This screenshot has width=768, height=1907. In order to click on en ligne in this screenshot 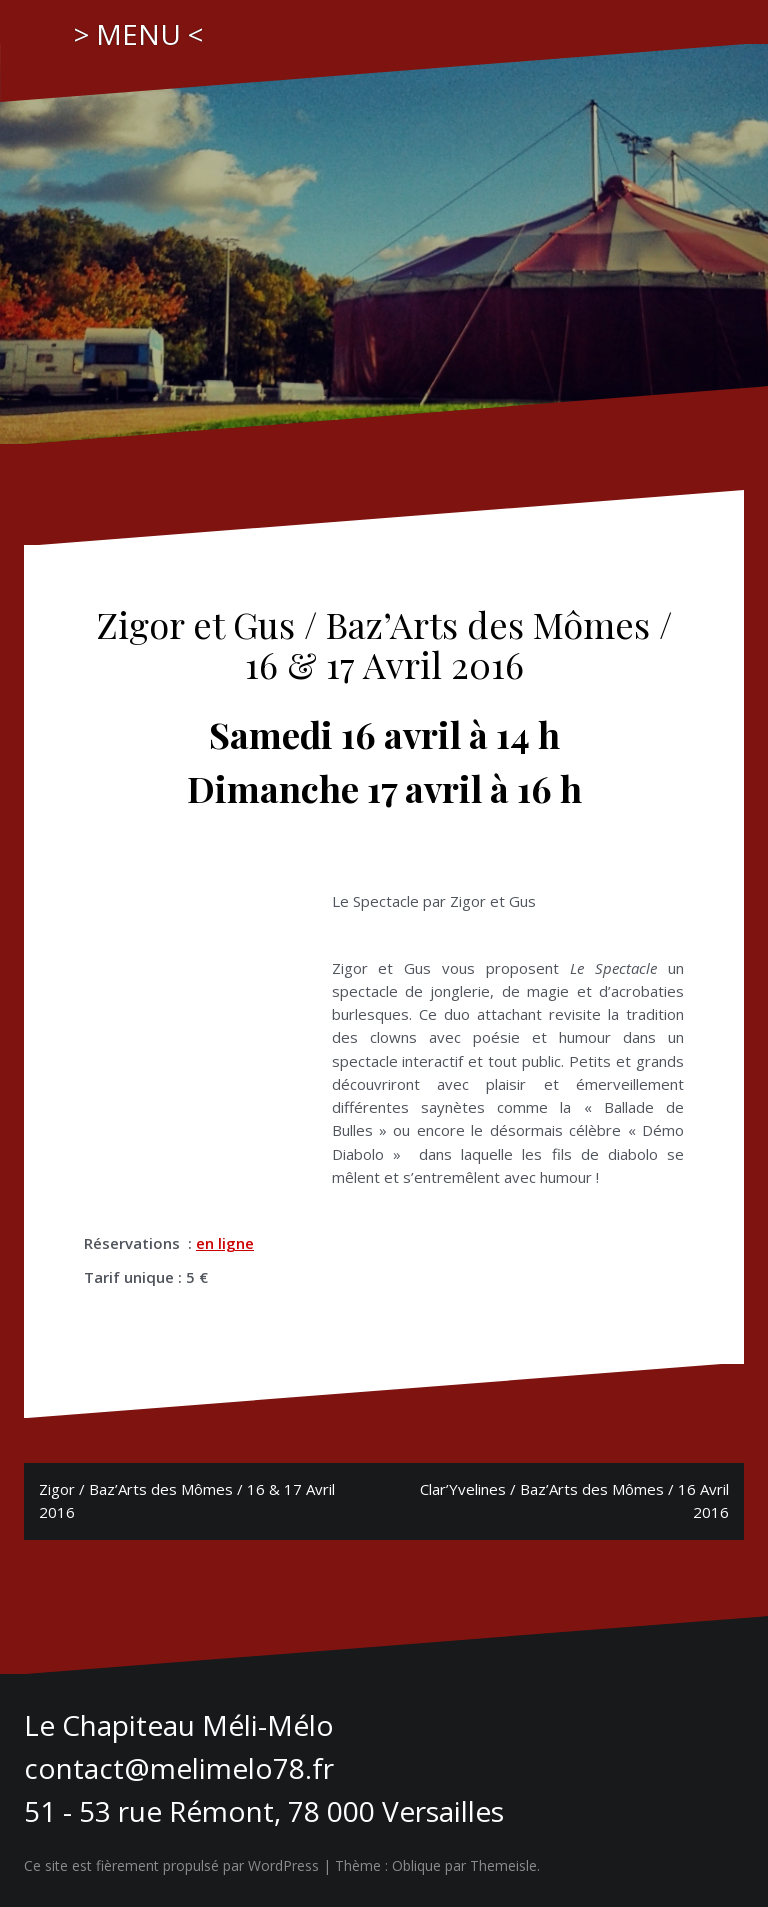, I will do `click(225, 1243)`.